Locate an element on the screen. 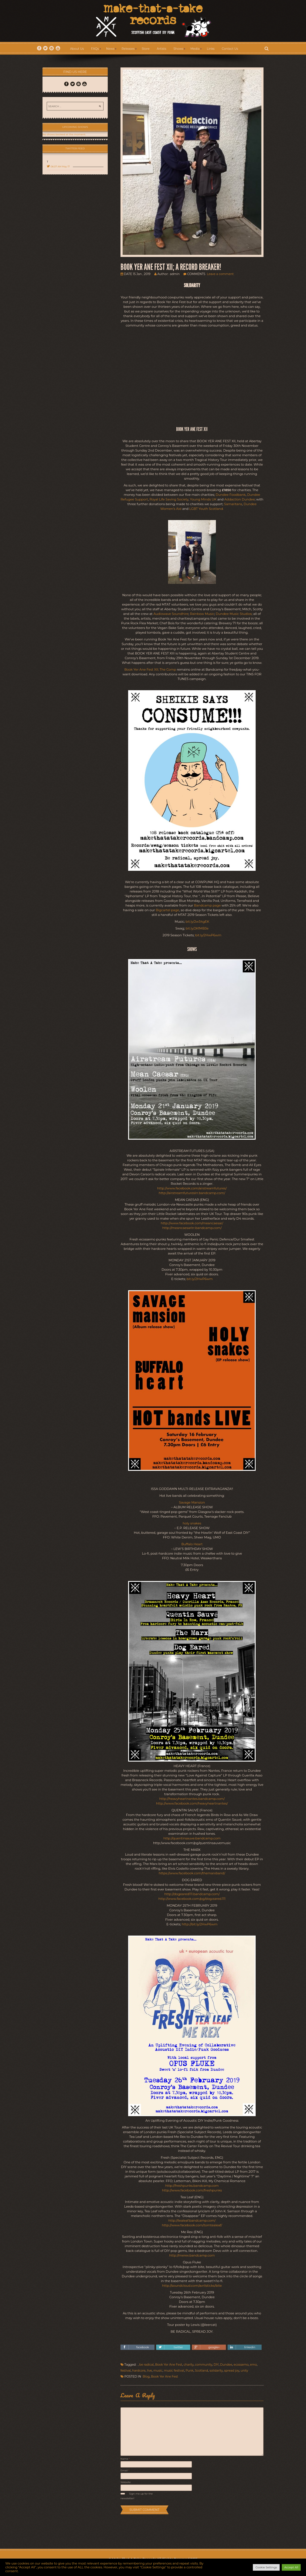 Image resolution: width=306 pixels, height=2576 pixels. hardcore is located at coordinates (139, 2370).